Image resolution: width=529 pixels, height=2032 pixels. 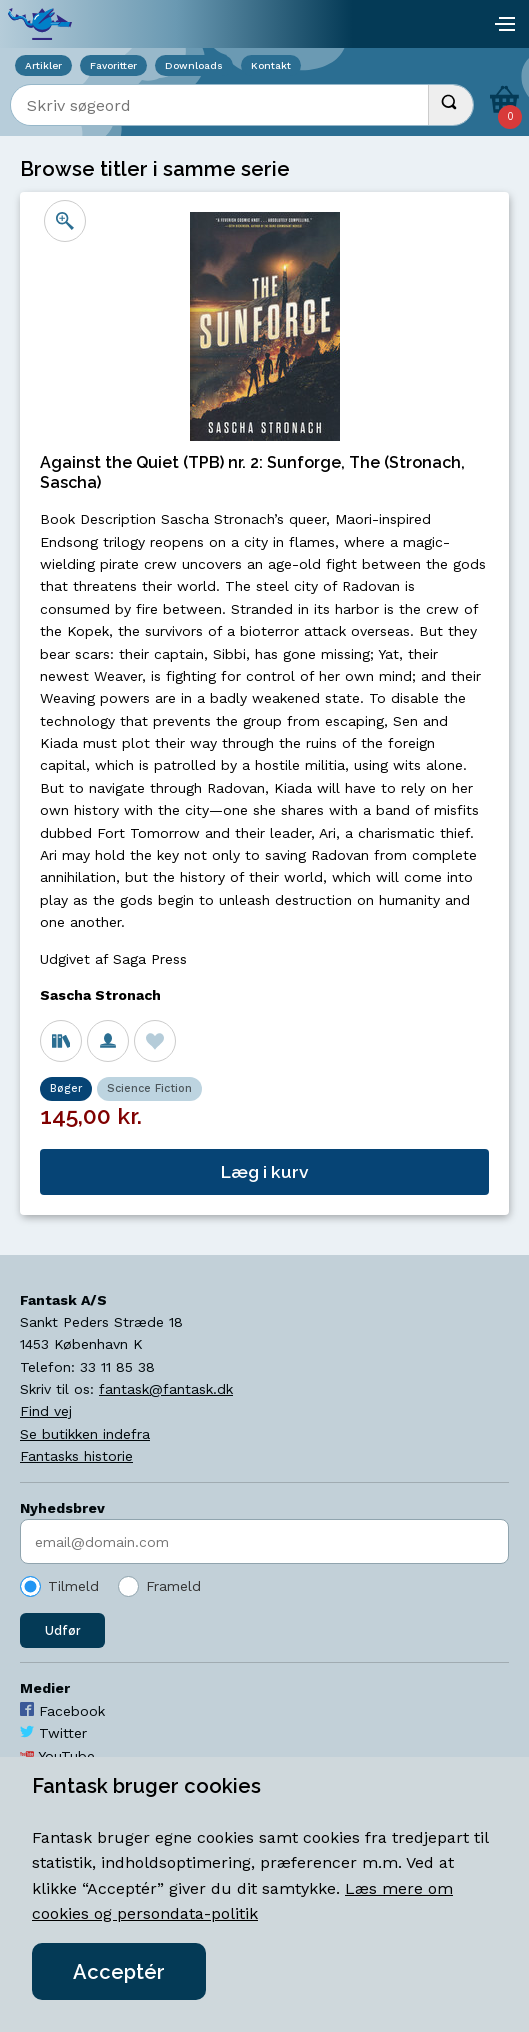 I want to click on Find vej, so click(x=46, y=1411).